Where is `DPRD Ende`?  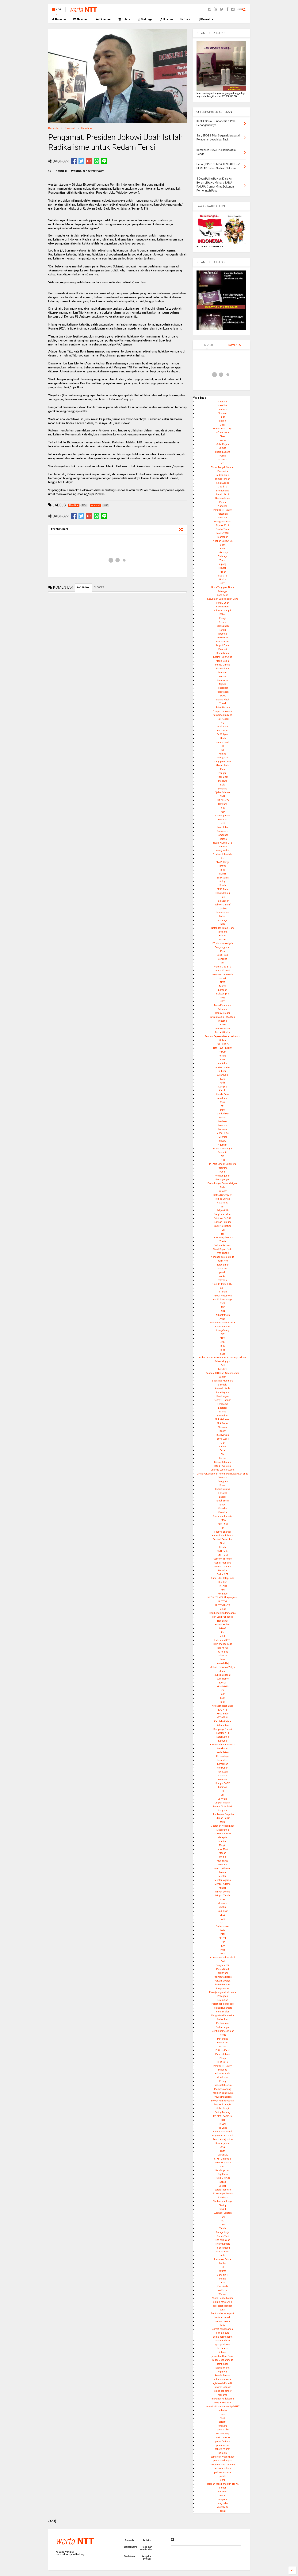
DPRD Ende is located at coordinates (222, 889).